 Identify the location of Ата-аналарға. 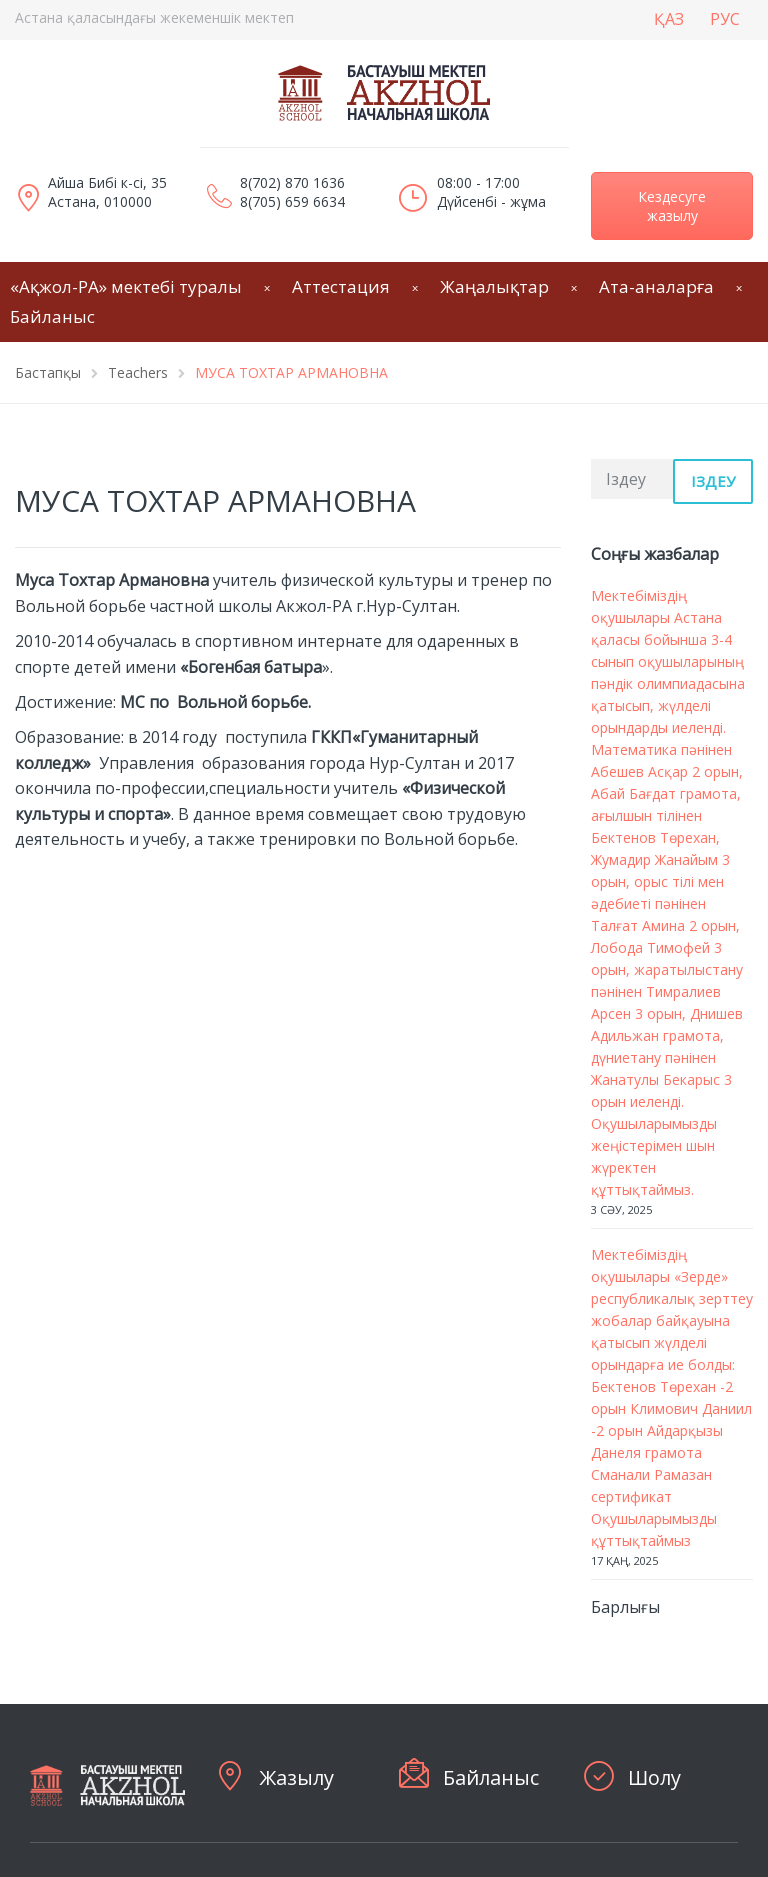
(656, 286).